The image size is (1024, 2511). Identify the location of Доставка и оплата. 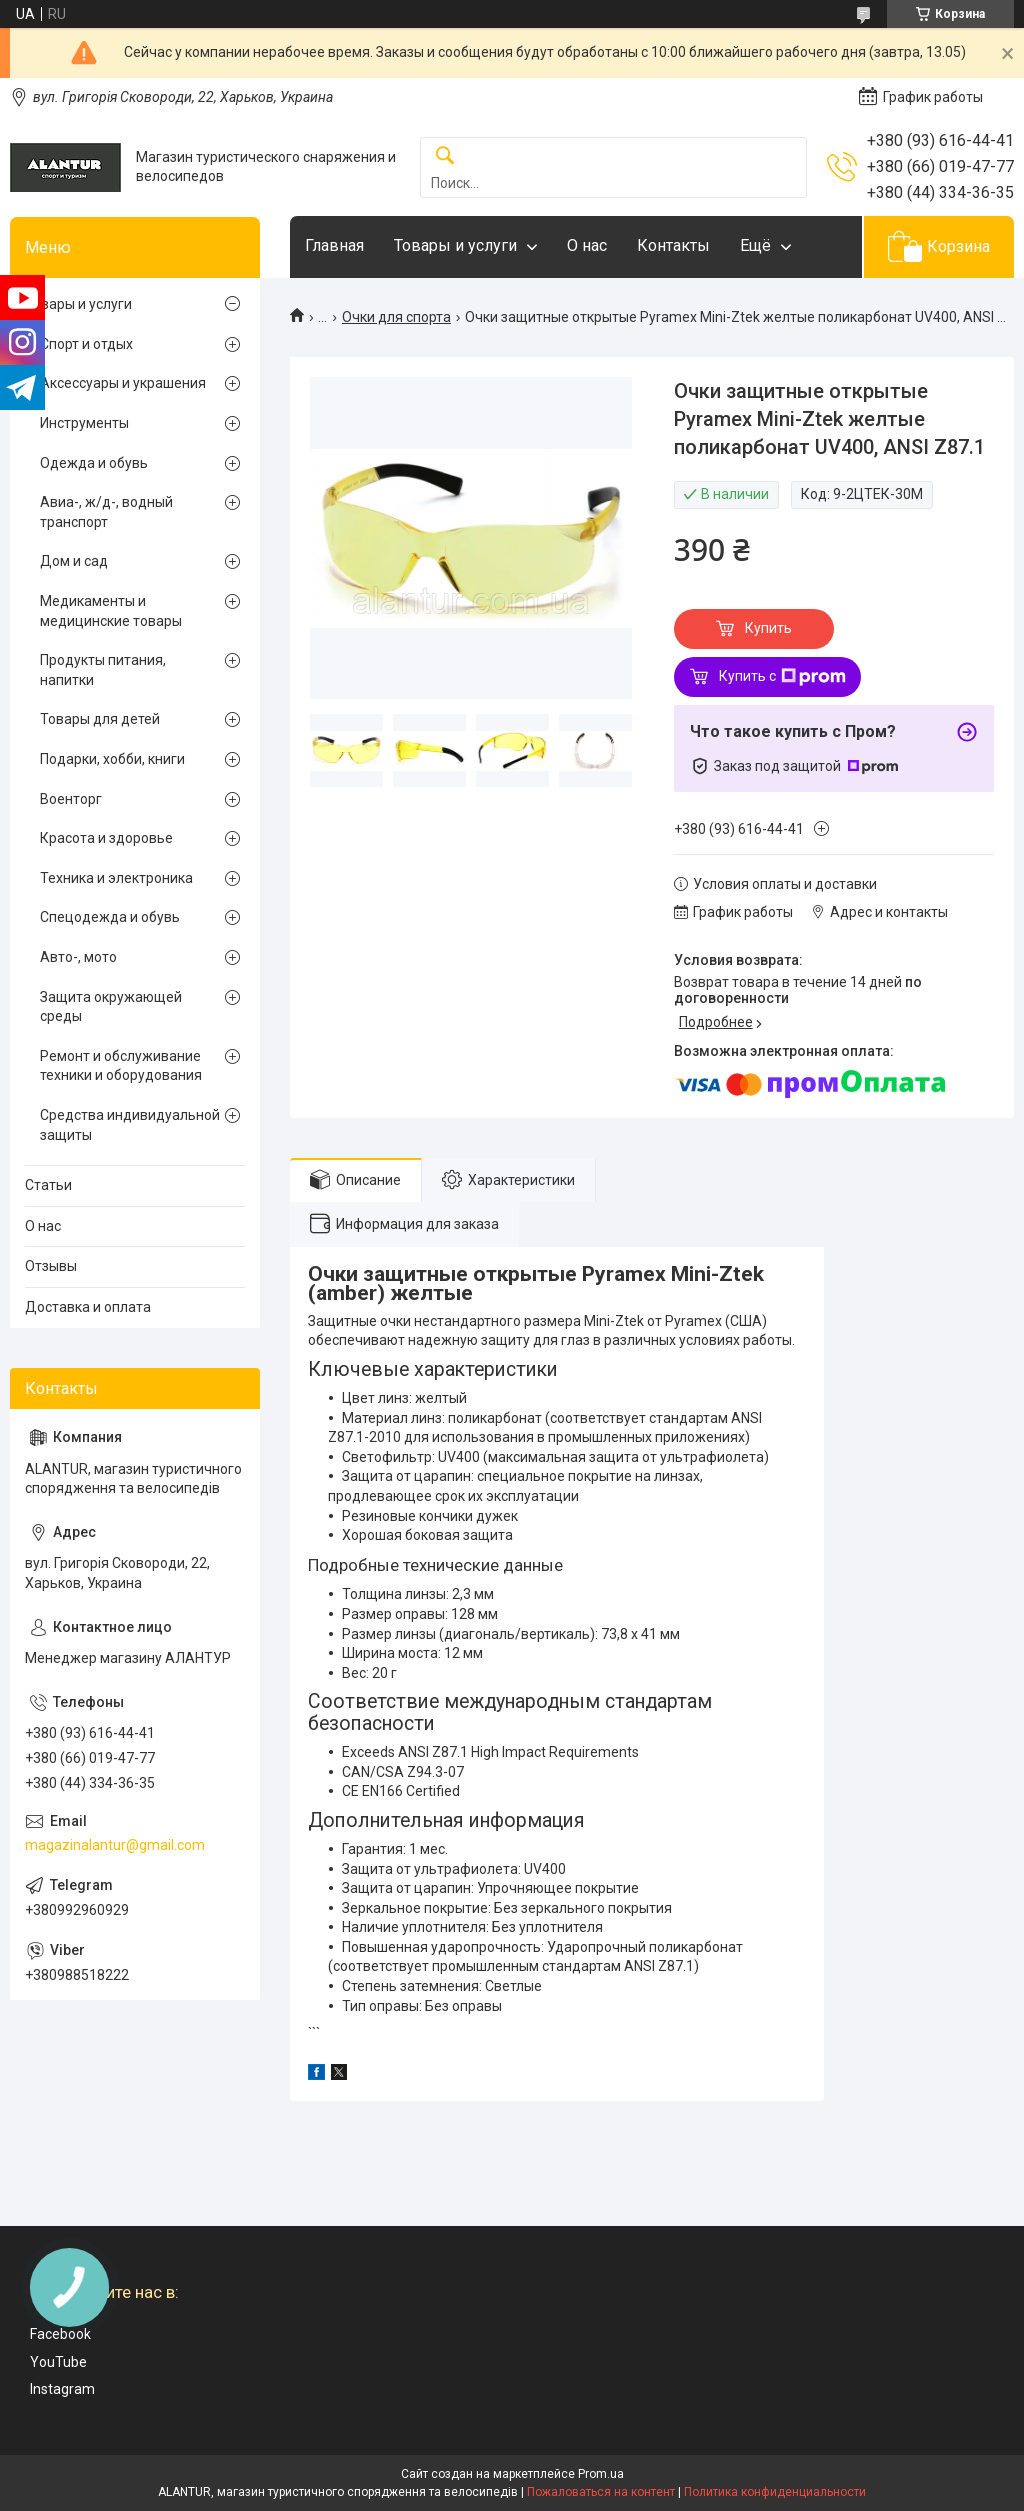
(88, 1307).